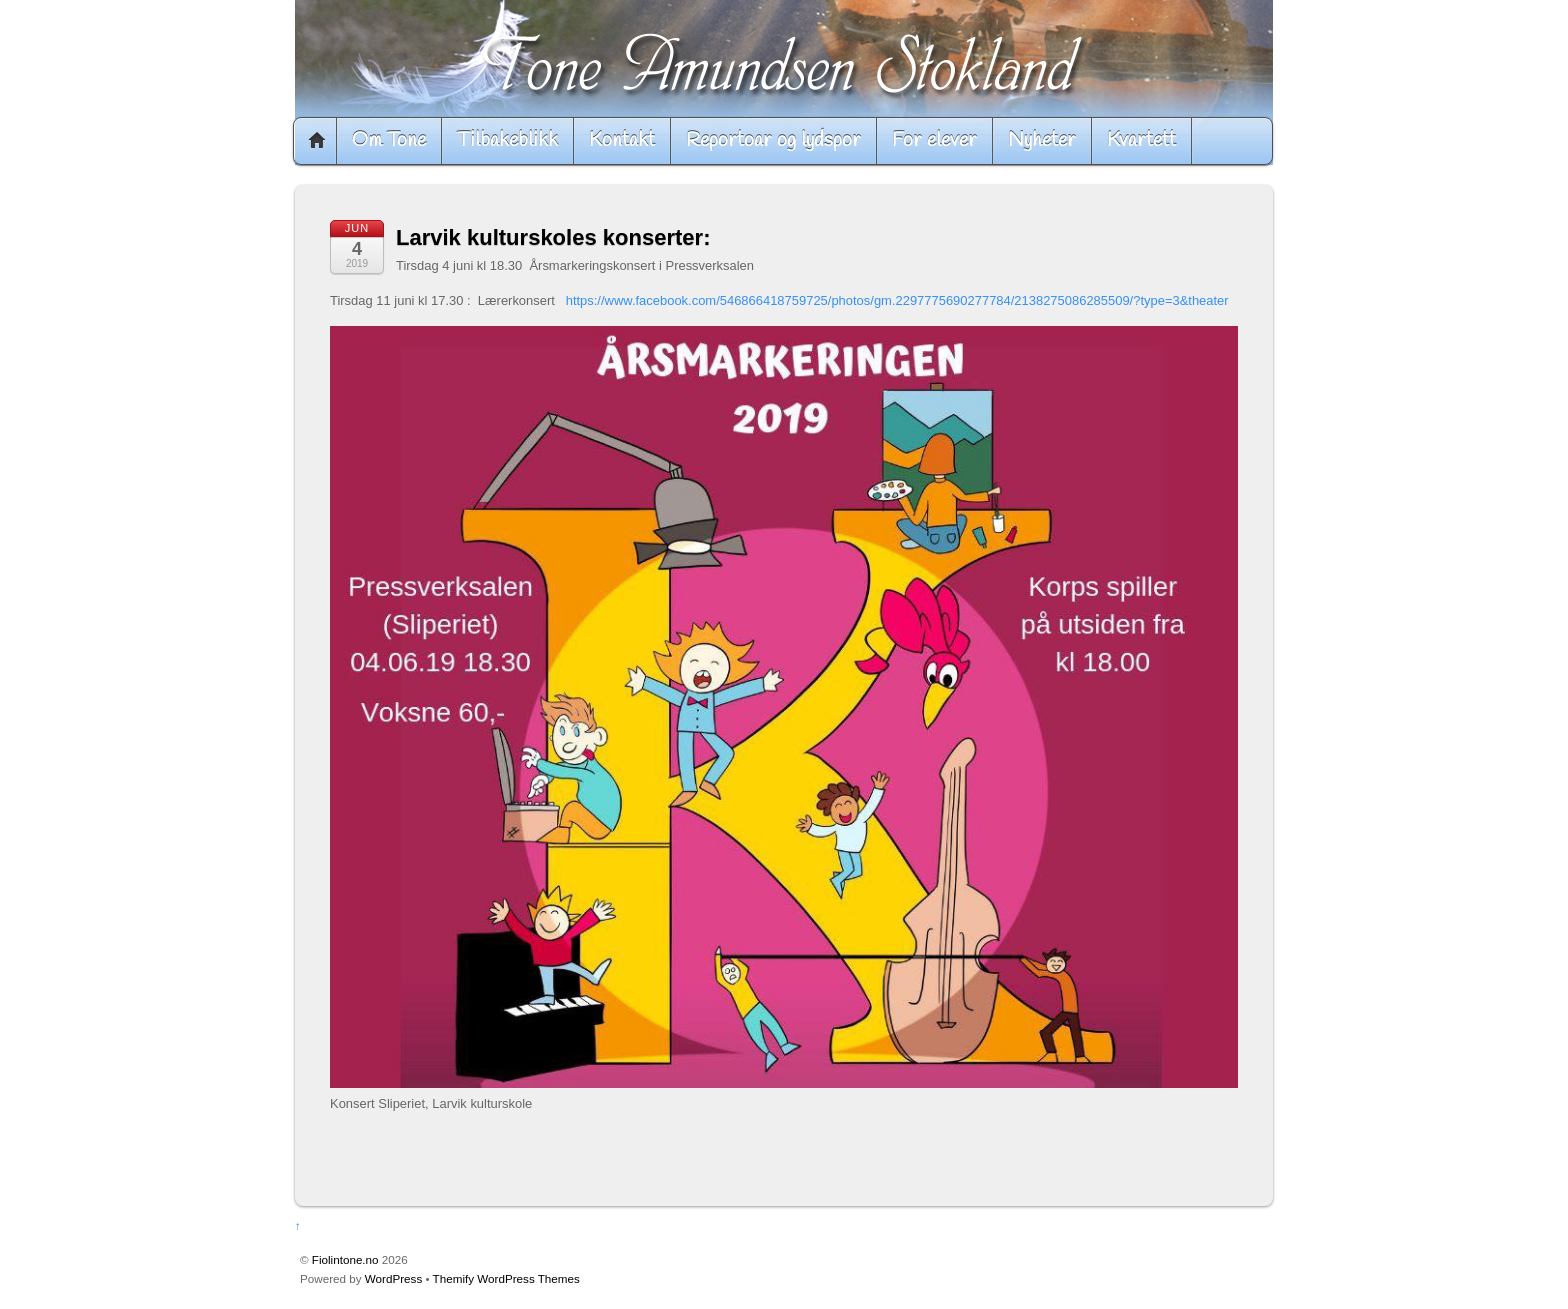 The image size is (1568, 1309). What do you see at coordinates (553, 237) in the screenshot?
I see `Larvik kulturskoles konserter:` at bounding box center [553, 237].